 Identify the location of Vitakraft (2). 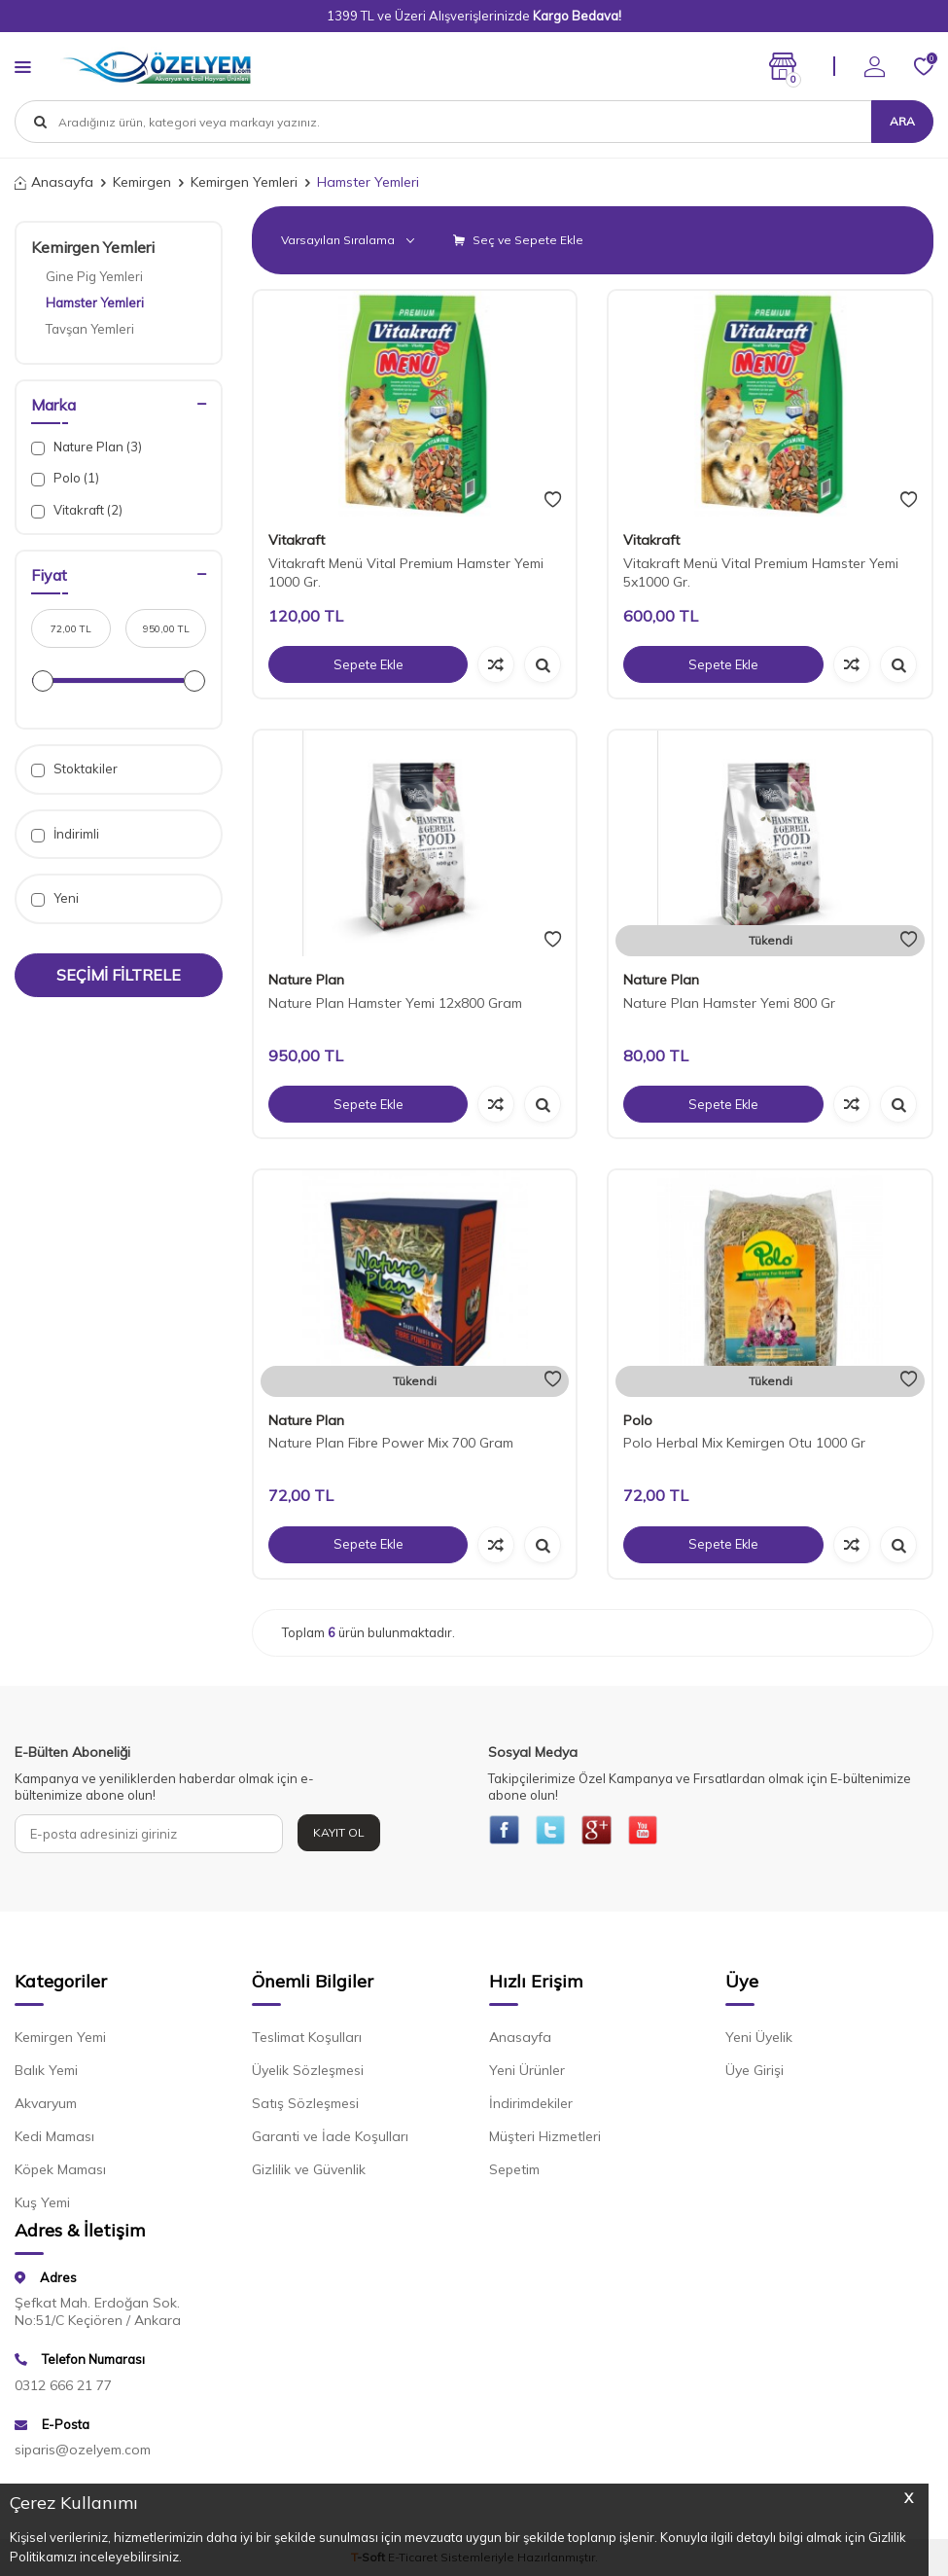
(77, 510).